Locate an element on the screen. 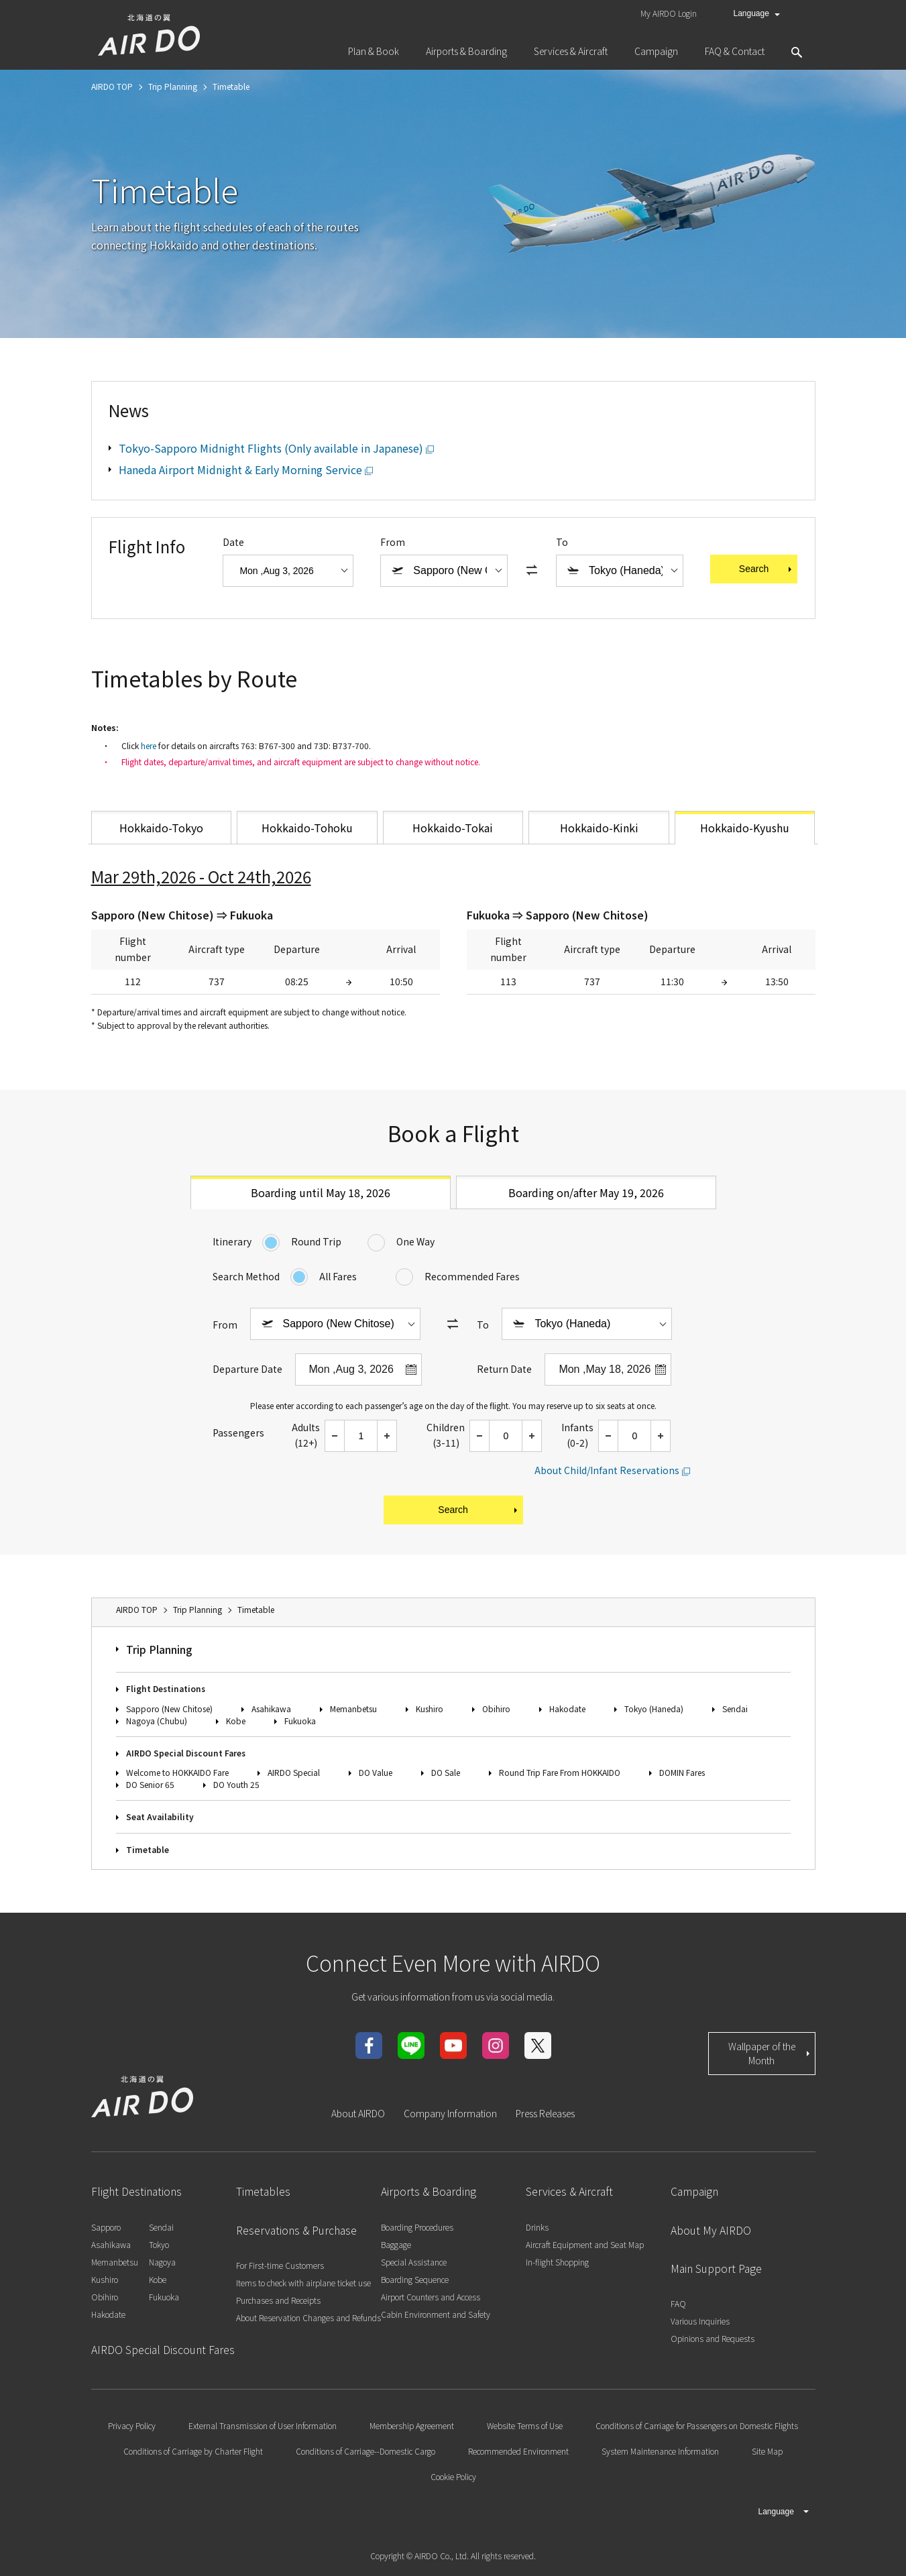 The image size is (906, 2576). DOMIN Fares is located at coordinates (682, 1772).